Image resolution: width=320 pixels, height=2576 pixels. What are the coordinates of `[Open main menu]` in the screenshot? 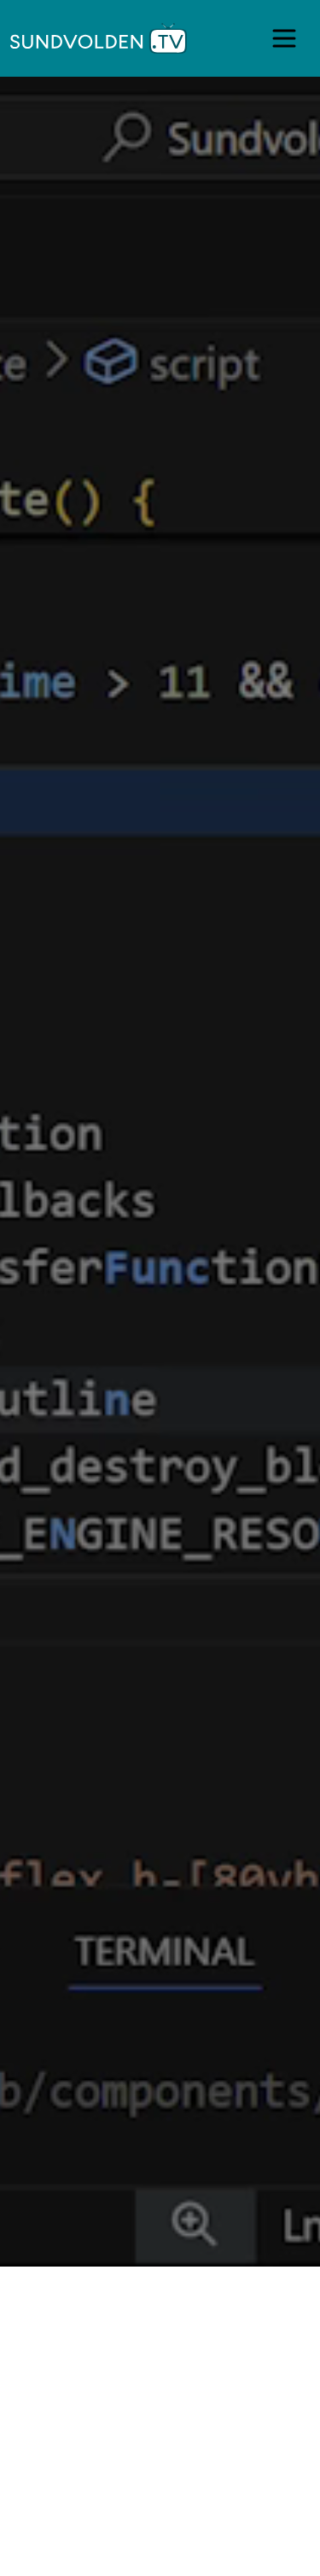 It's located at (284, 38).